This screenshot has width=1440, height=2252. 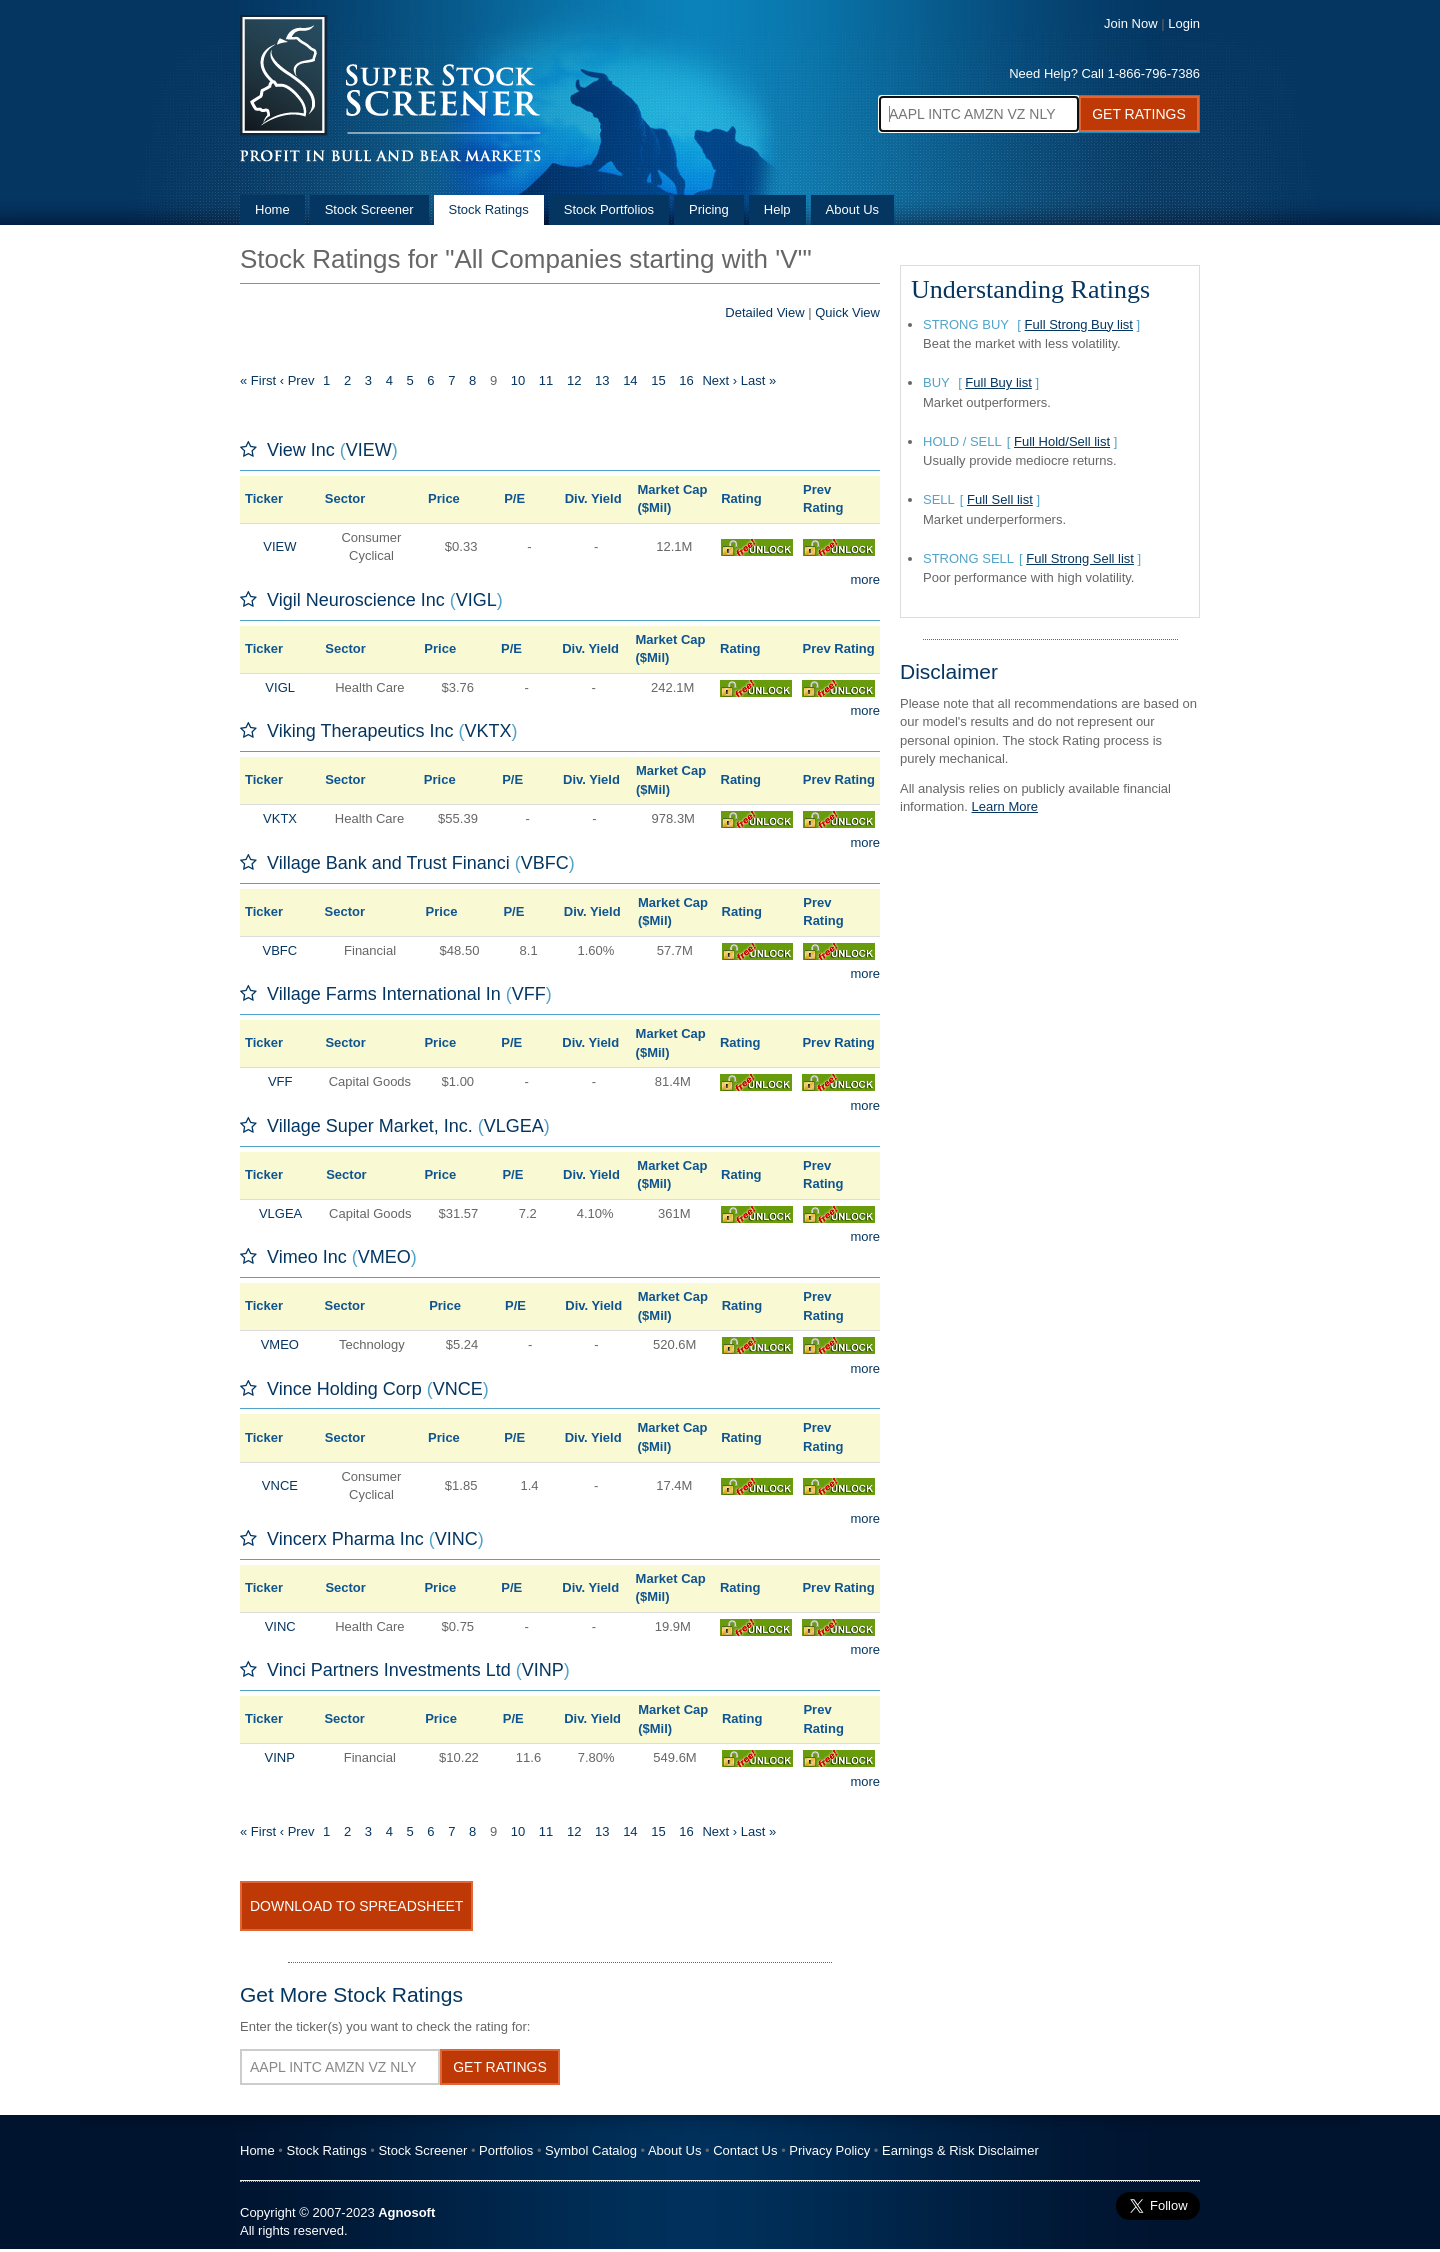 What do you see at coordinates (764, 312) in the screenshot?
I see `Detailed View` at bounding box center [764, 312].